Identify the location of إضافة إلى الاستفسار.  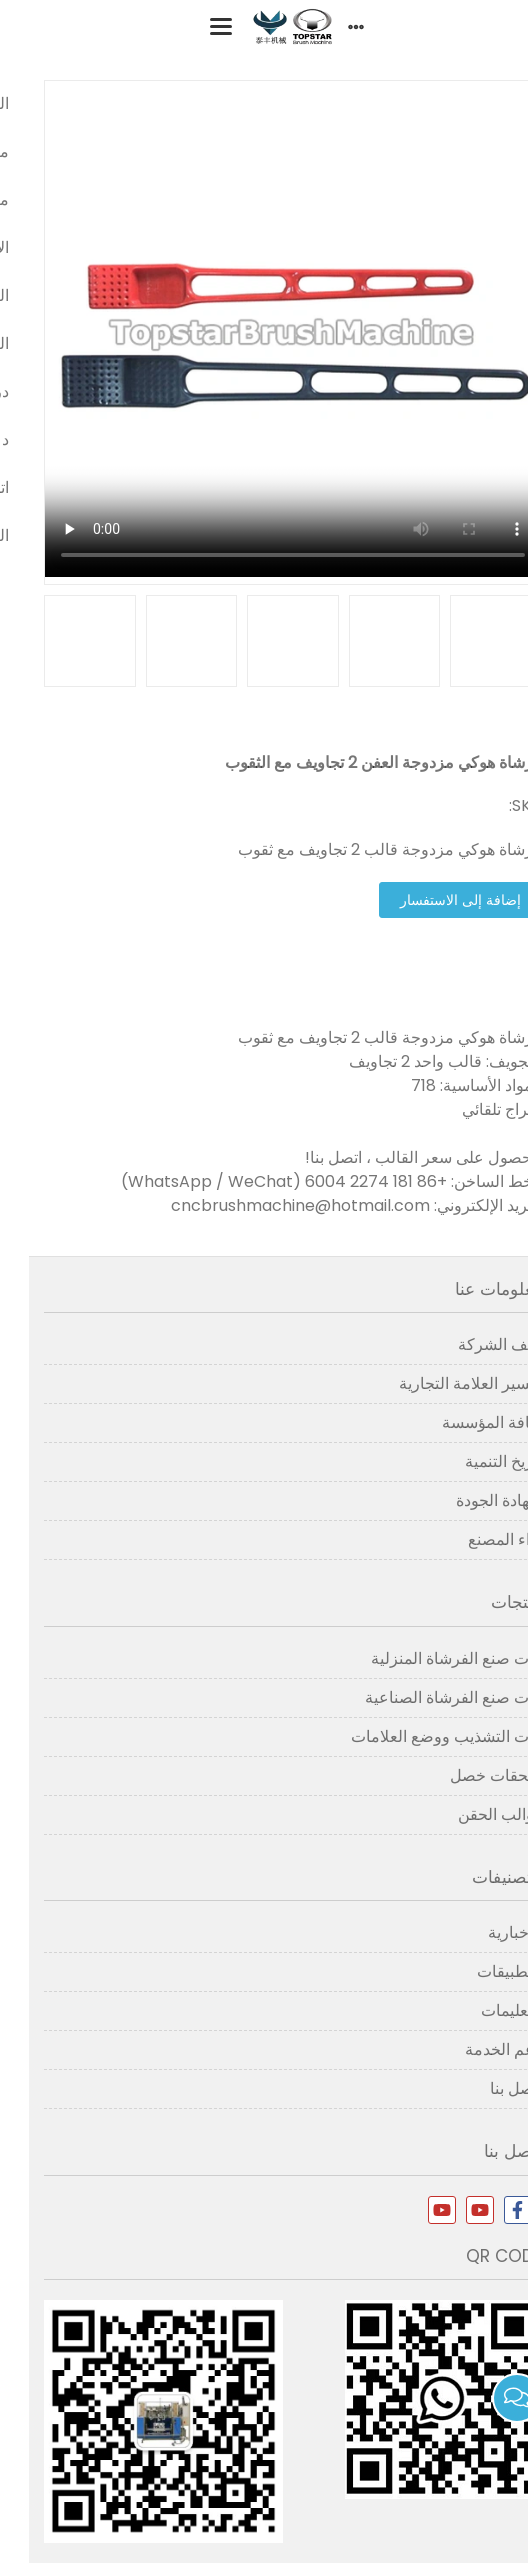
(431, 900).